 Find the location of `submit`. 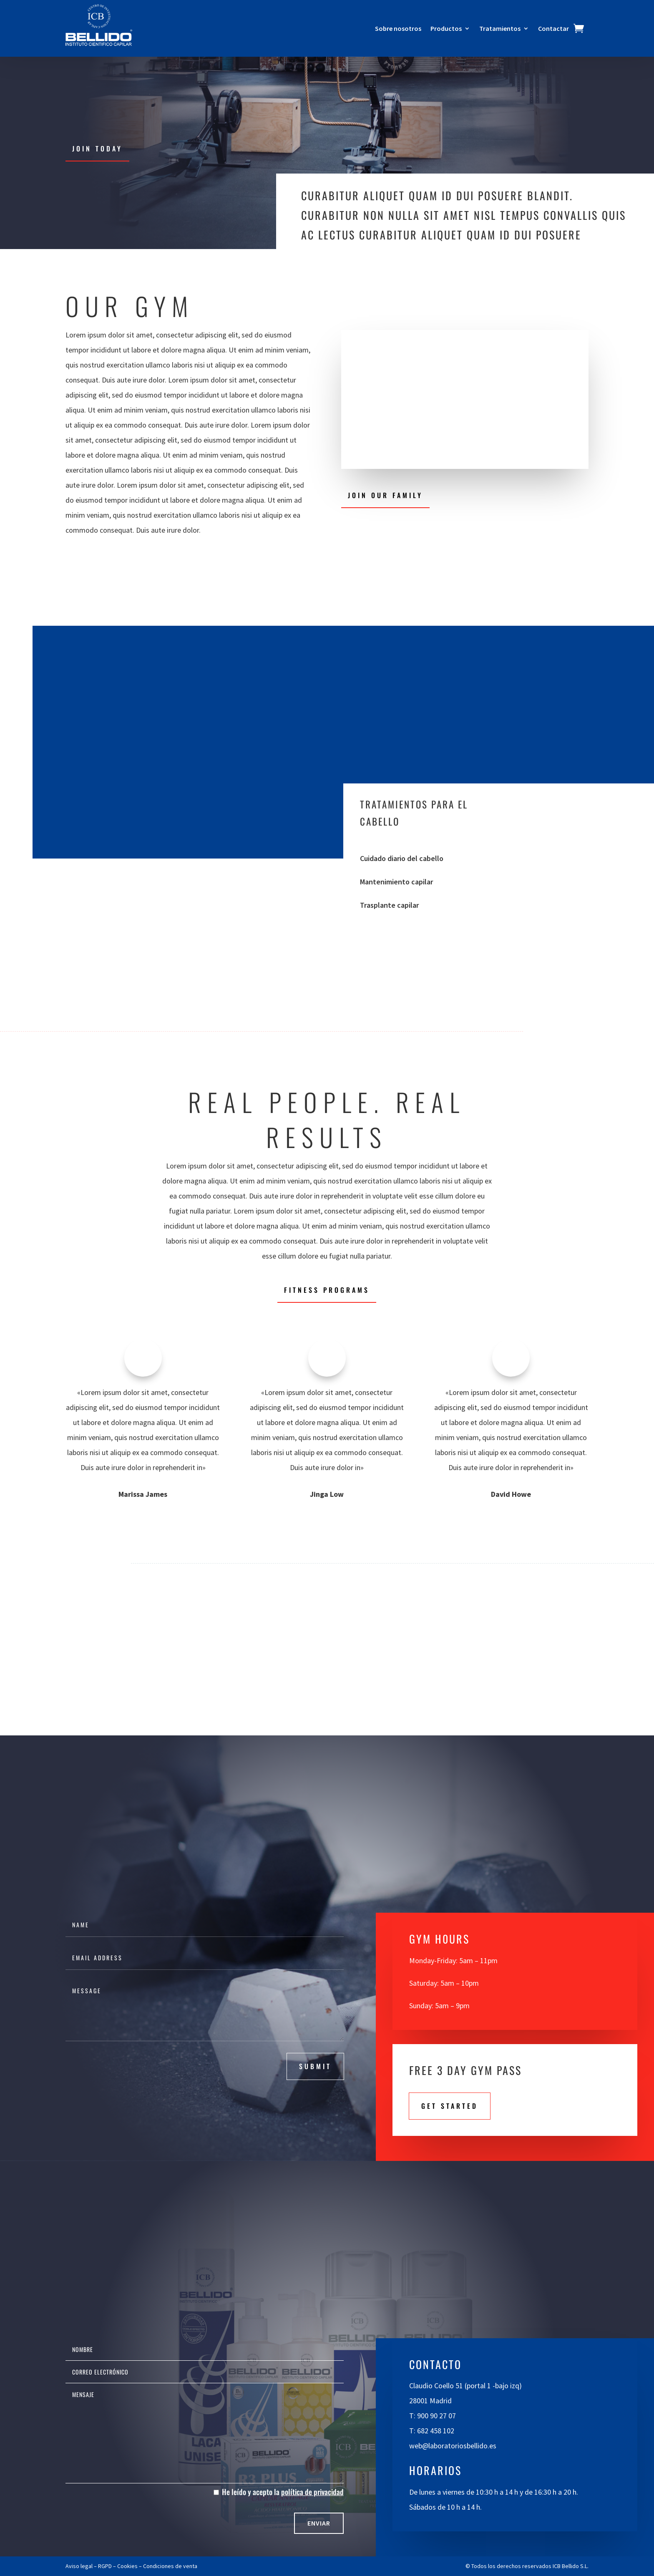

submit is located at coordinates (315, 2066).